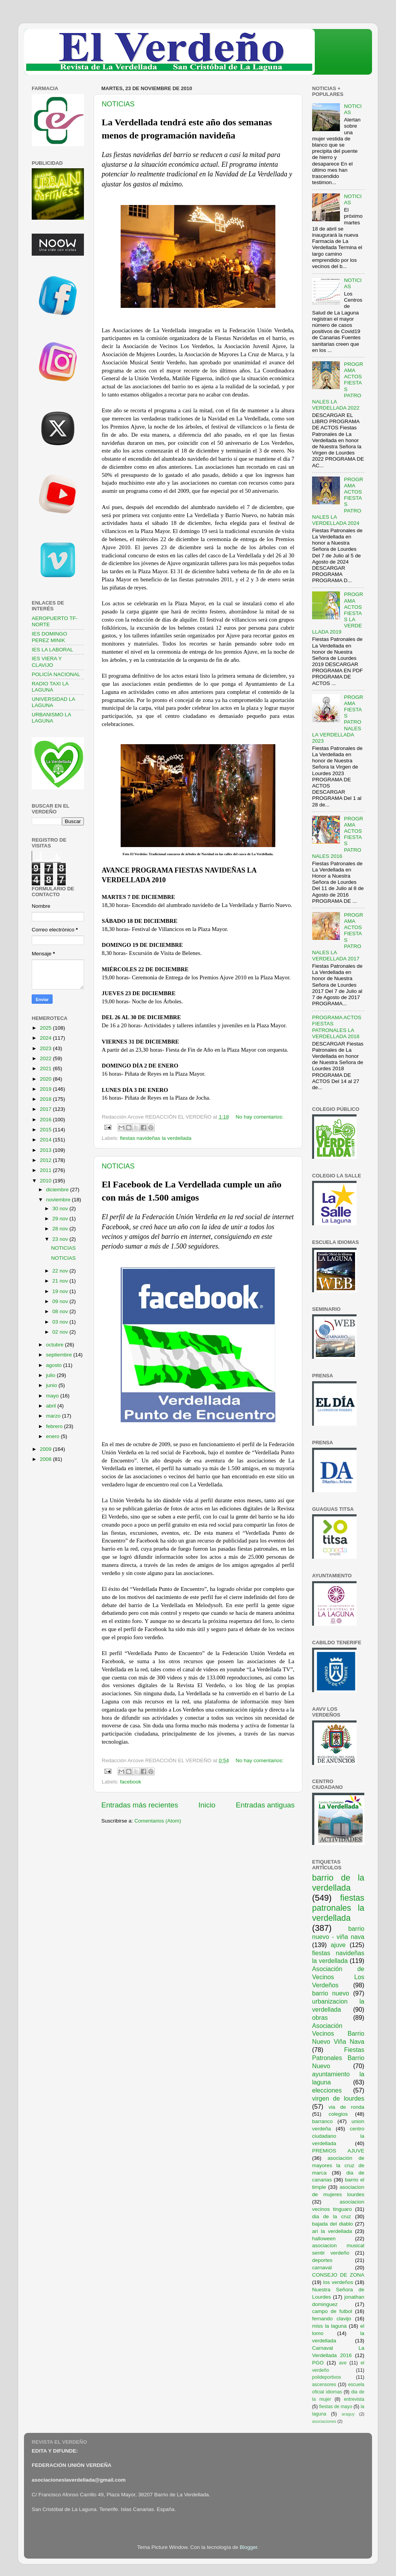  What do you see at coordinates (338, 1976) in the screenshot?
I see `Asociación de Vecinos Los Verdeños` at bounding box center [338, 1976].